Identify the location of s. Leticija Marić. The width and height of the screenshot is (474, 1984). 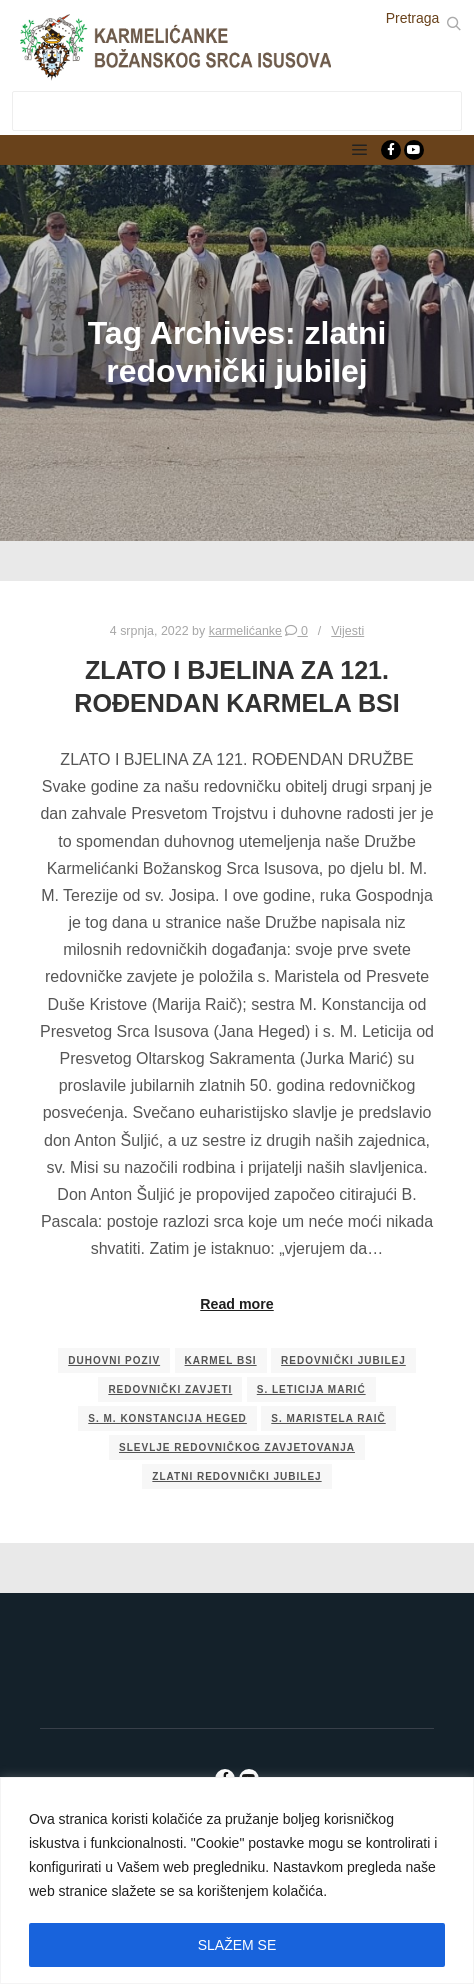
(311, 1389).